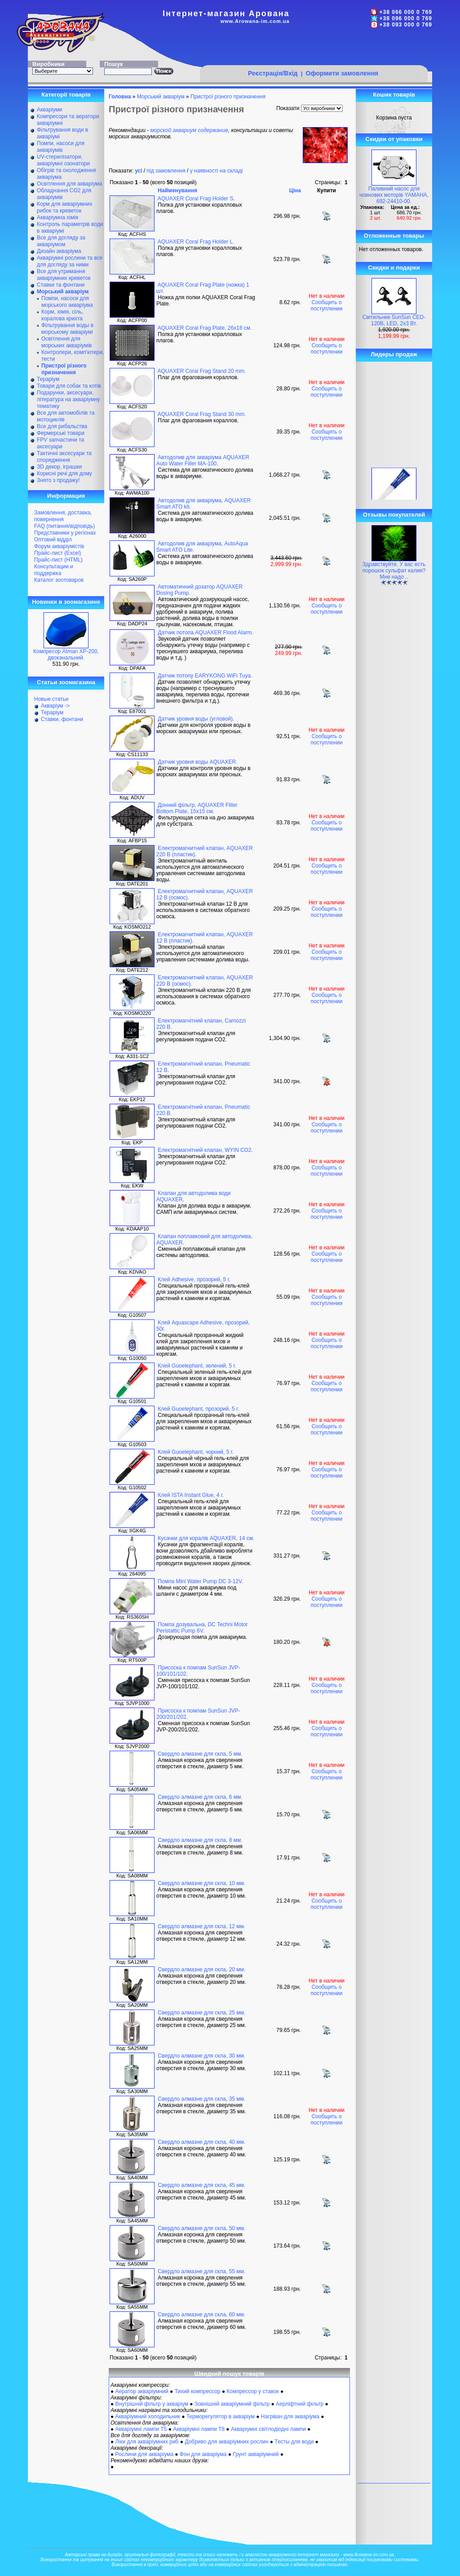 Image resolution: width=460 pixels, height=2576 pixels. What do you see at coordinates (62, 719) in the screenshot?
I see `Ставки, фонтани` at bounding box center [62, 719].